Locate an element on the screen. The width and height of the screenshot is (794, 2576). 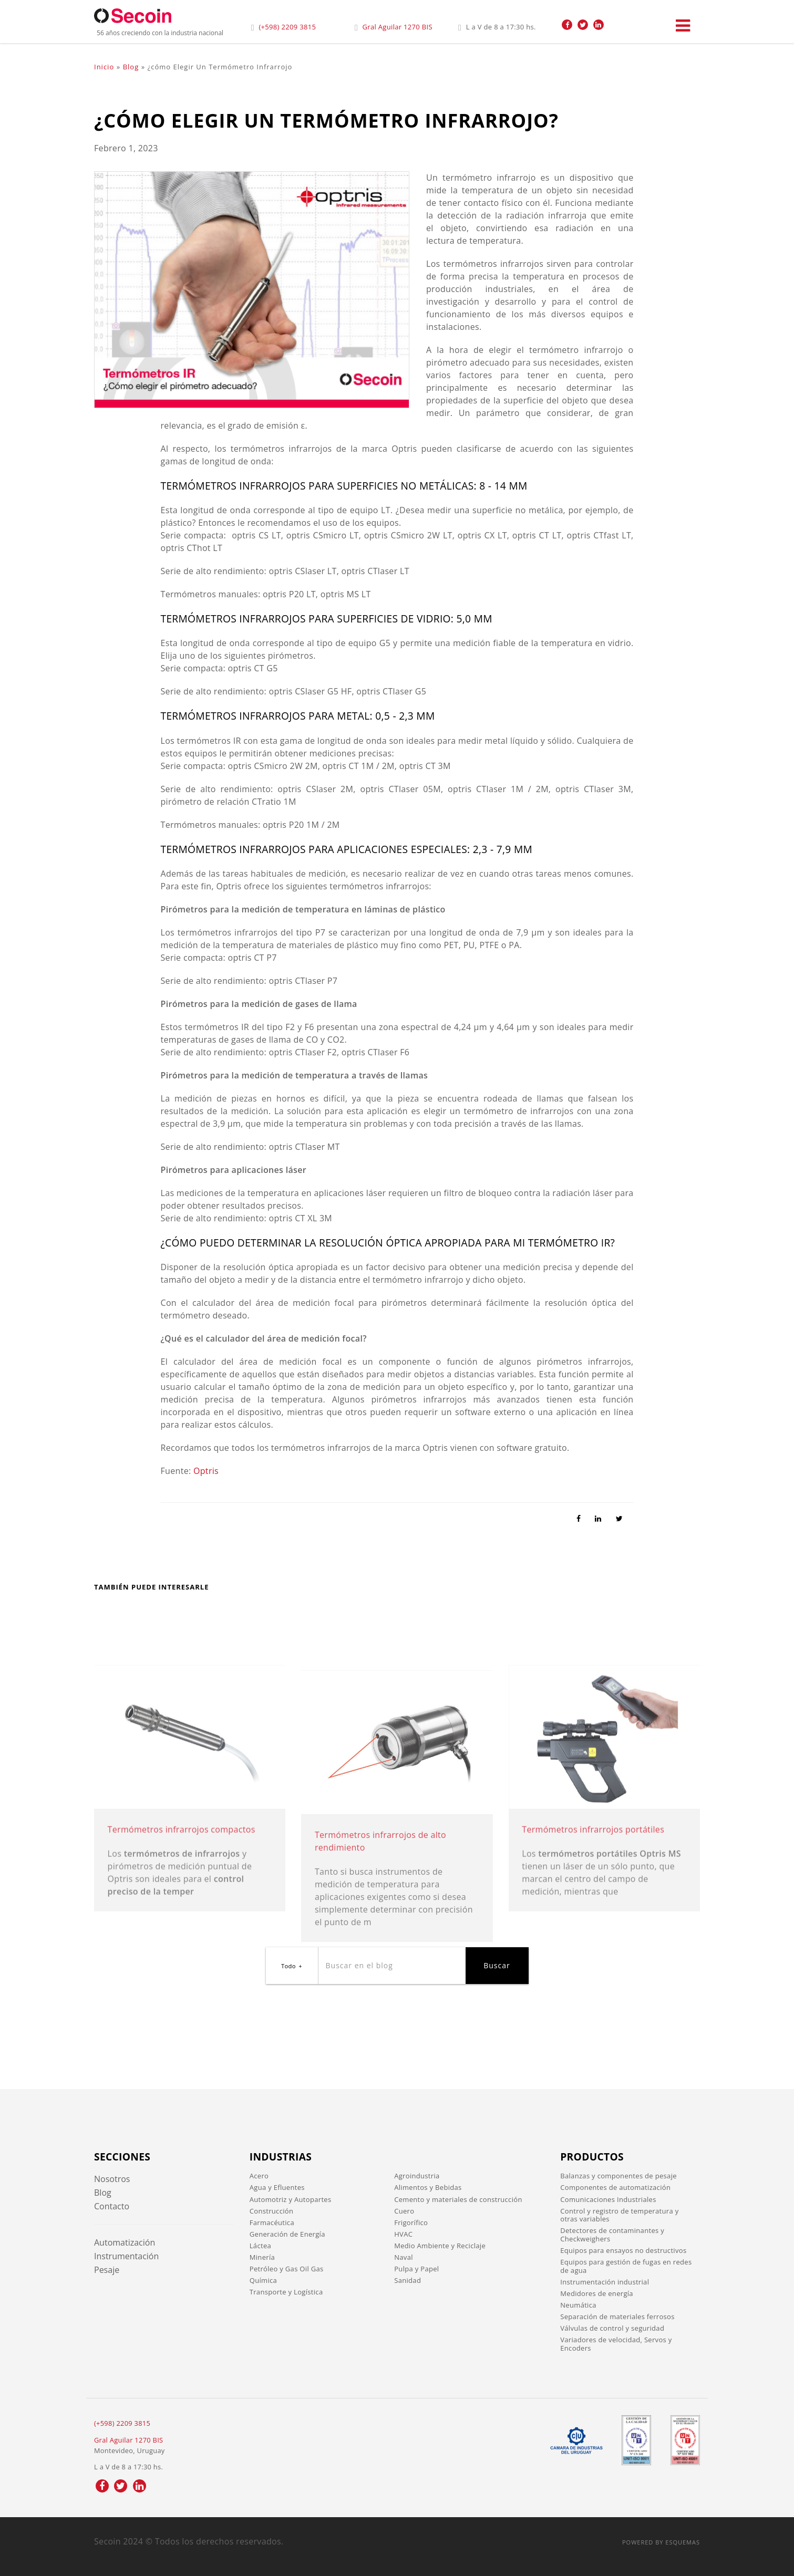
Balanzas y componentes de pesaje is located at coordinates (618, 2175).